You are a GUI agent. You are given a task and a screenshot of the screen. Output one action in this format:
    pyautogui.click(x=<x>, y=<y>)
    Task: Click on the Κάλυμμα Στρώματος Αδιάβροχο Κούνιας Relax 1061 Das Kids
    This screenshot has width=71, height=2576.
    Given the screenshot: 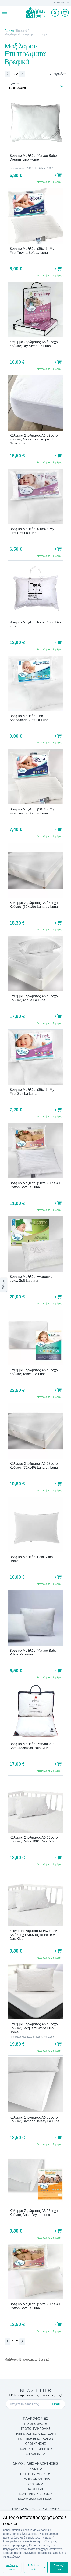 What is the action you would take?
    pyautogui.click(x=34, y=1839)
    